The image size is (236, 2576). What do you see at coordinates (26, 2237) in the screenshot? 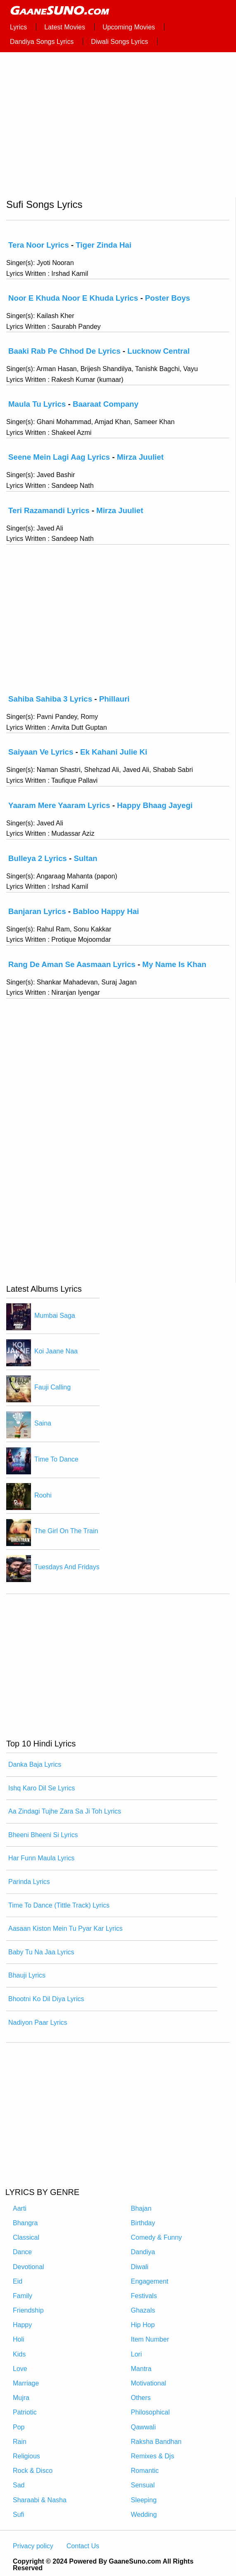
I see `Classical` at bounding box center [26, 2237].